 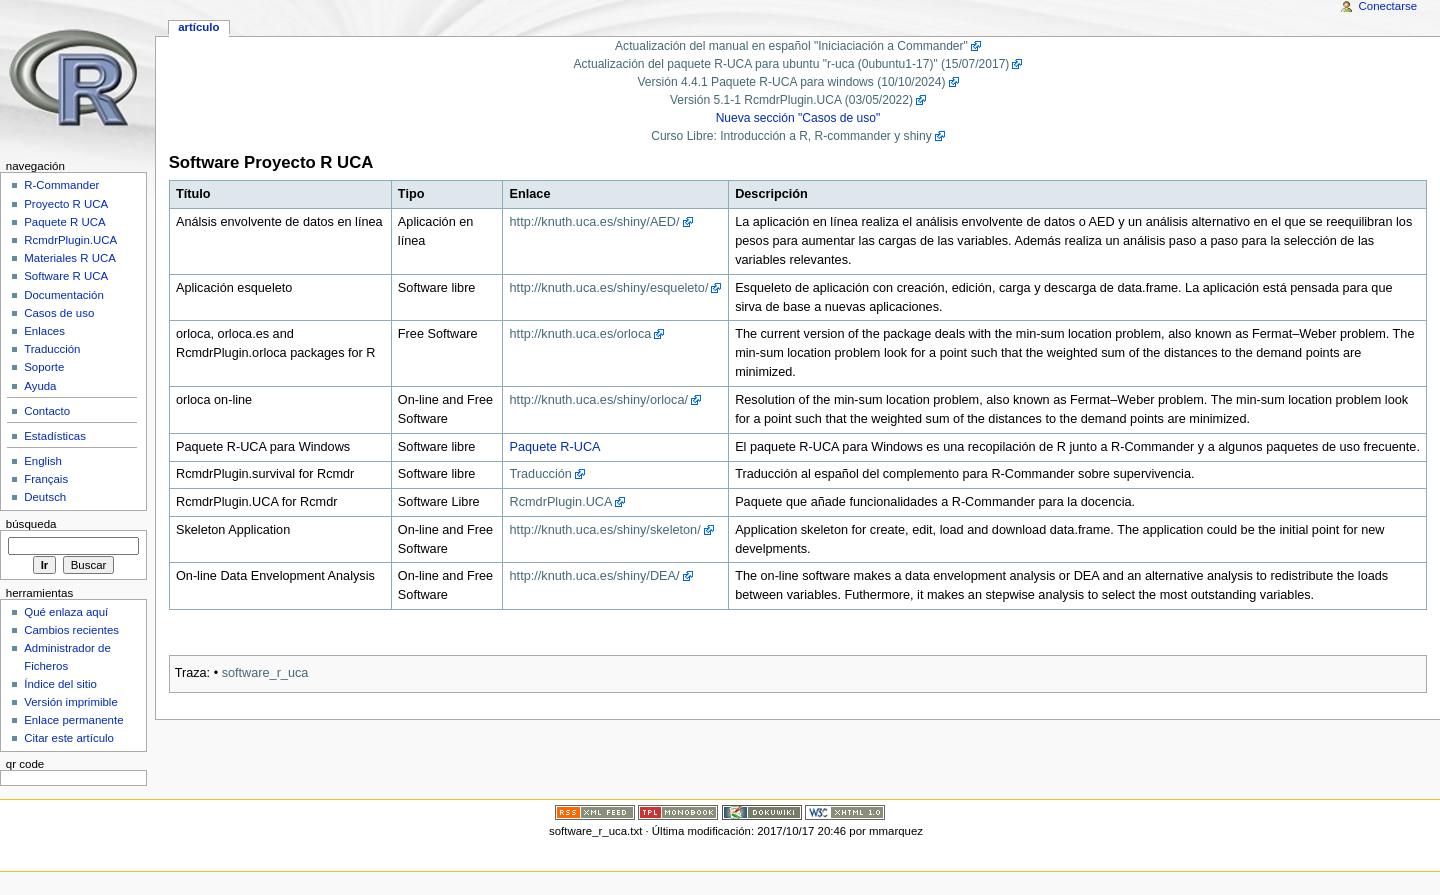 I want to click on Deutsch, so click(x=45, y=497).